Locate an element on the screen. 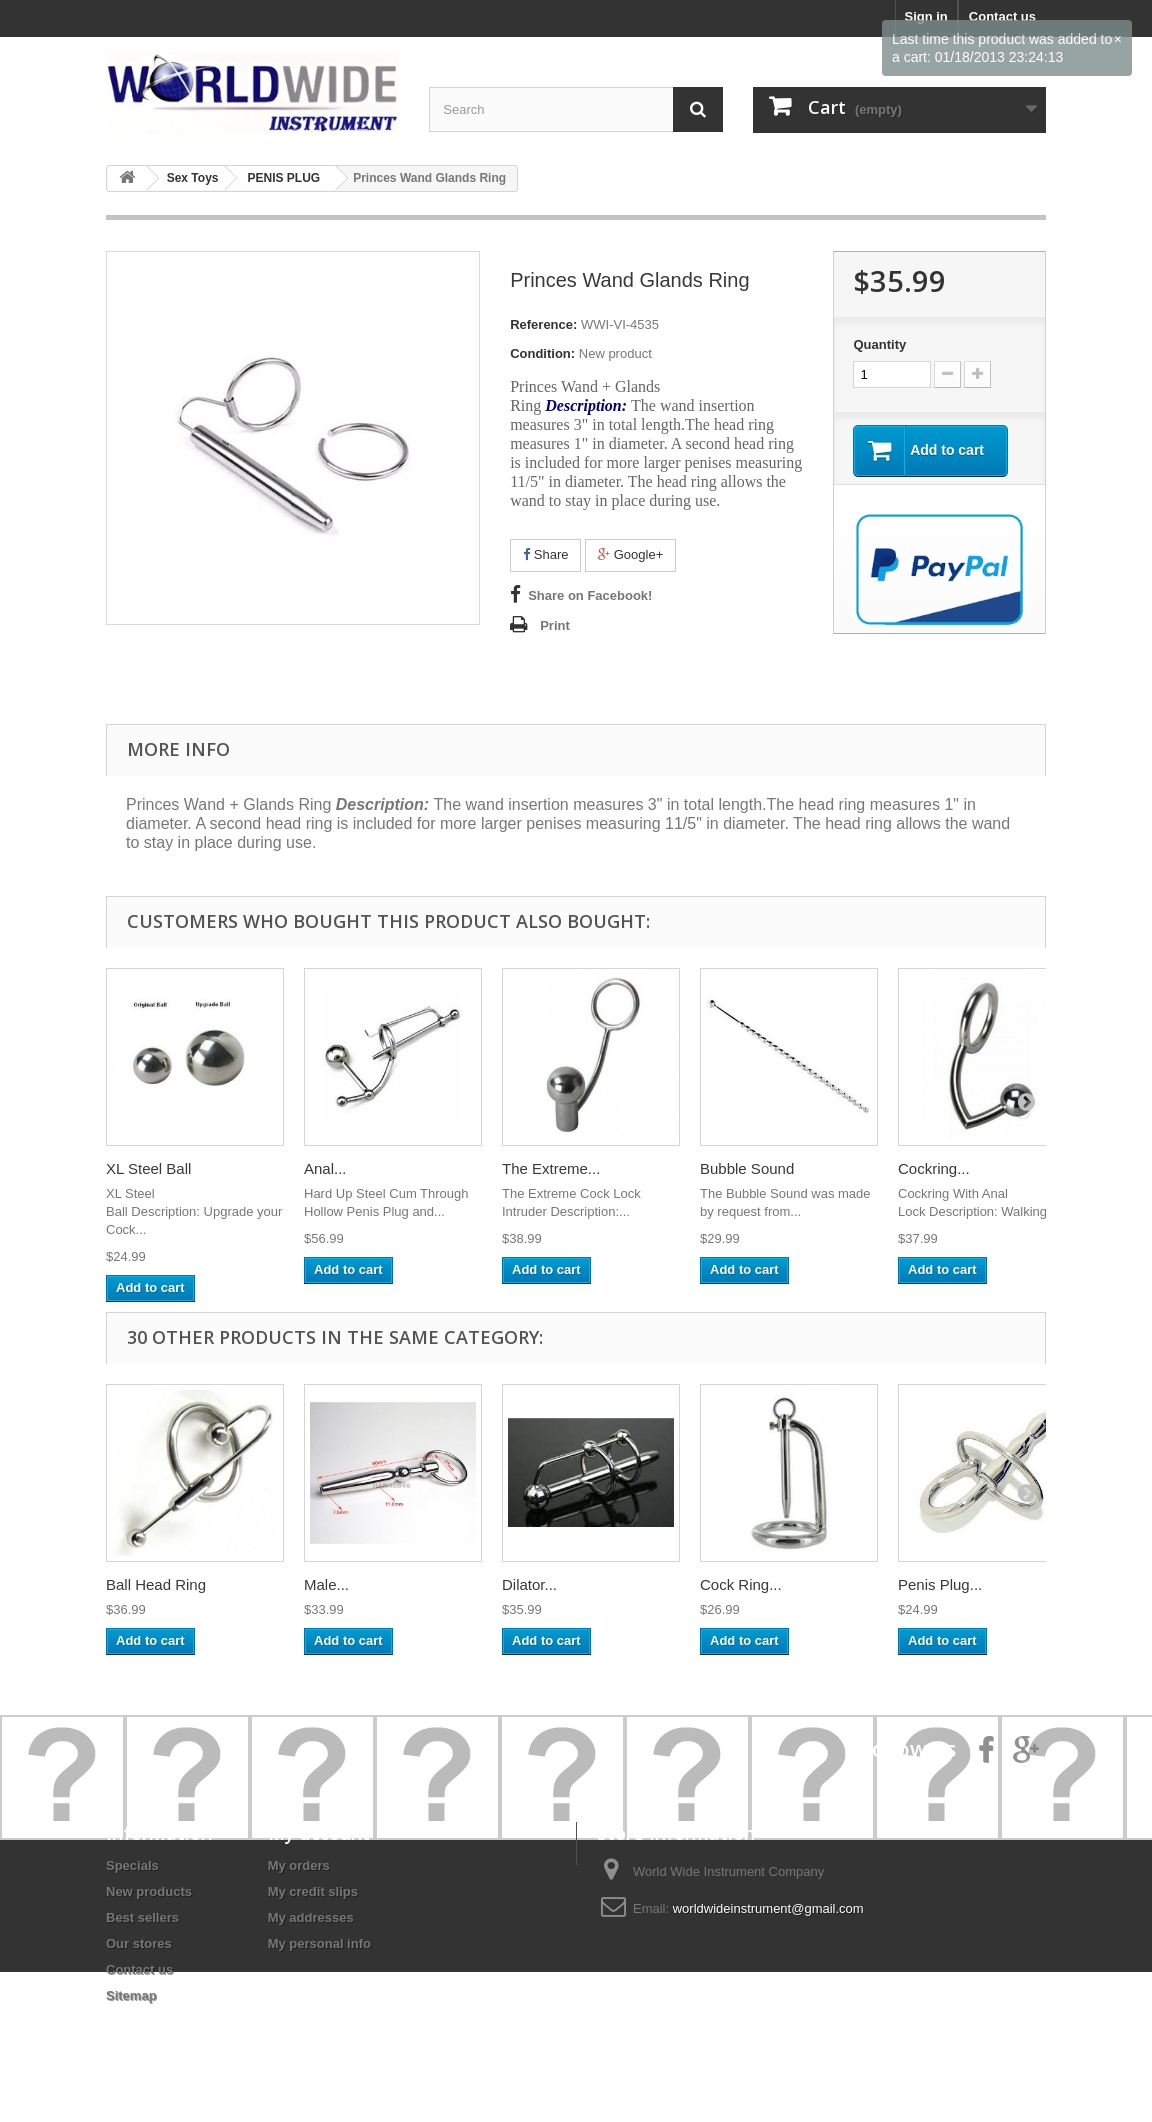 The image size is (1152, 2122). Dilator... is located at coordinates (529, 1584).